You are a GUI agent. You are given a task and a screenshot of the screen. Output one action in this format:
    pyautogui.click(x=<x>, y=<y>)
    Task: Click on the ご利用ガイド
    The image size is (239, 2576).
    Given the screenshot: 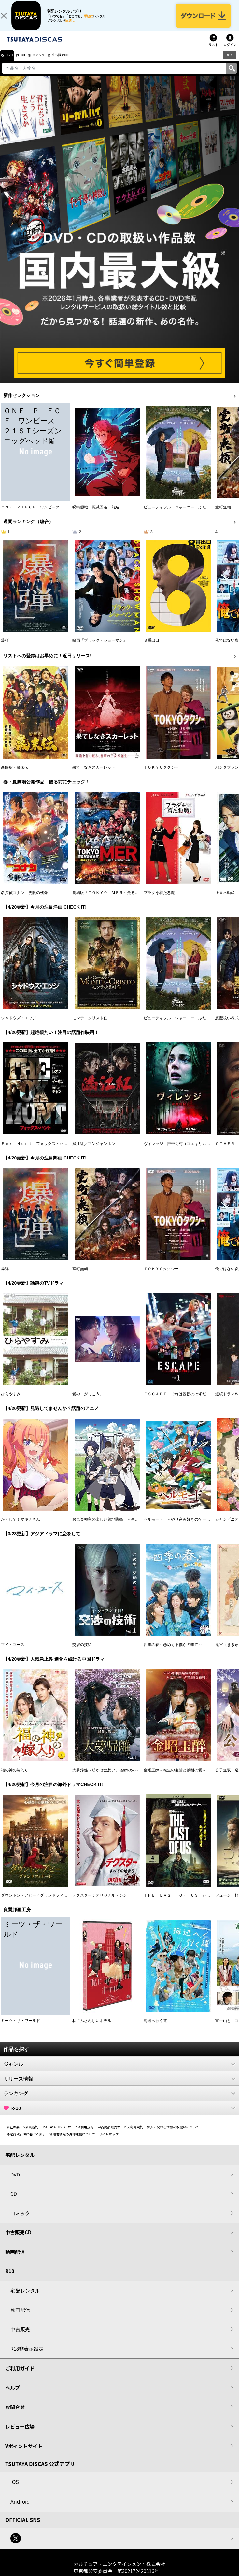 What is the action you would take?
    pyautogui.click(x=20, y=2375)
    